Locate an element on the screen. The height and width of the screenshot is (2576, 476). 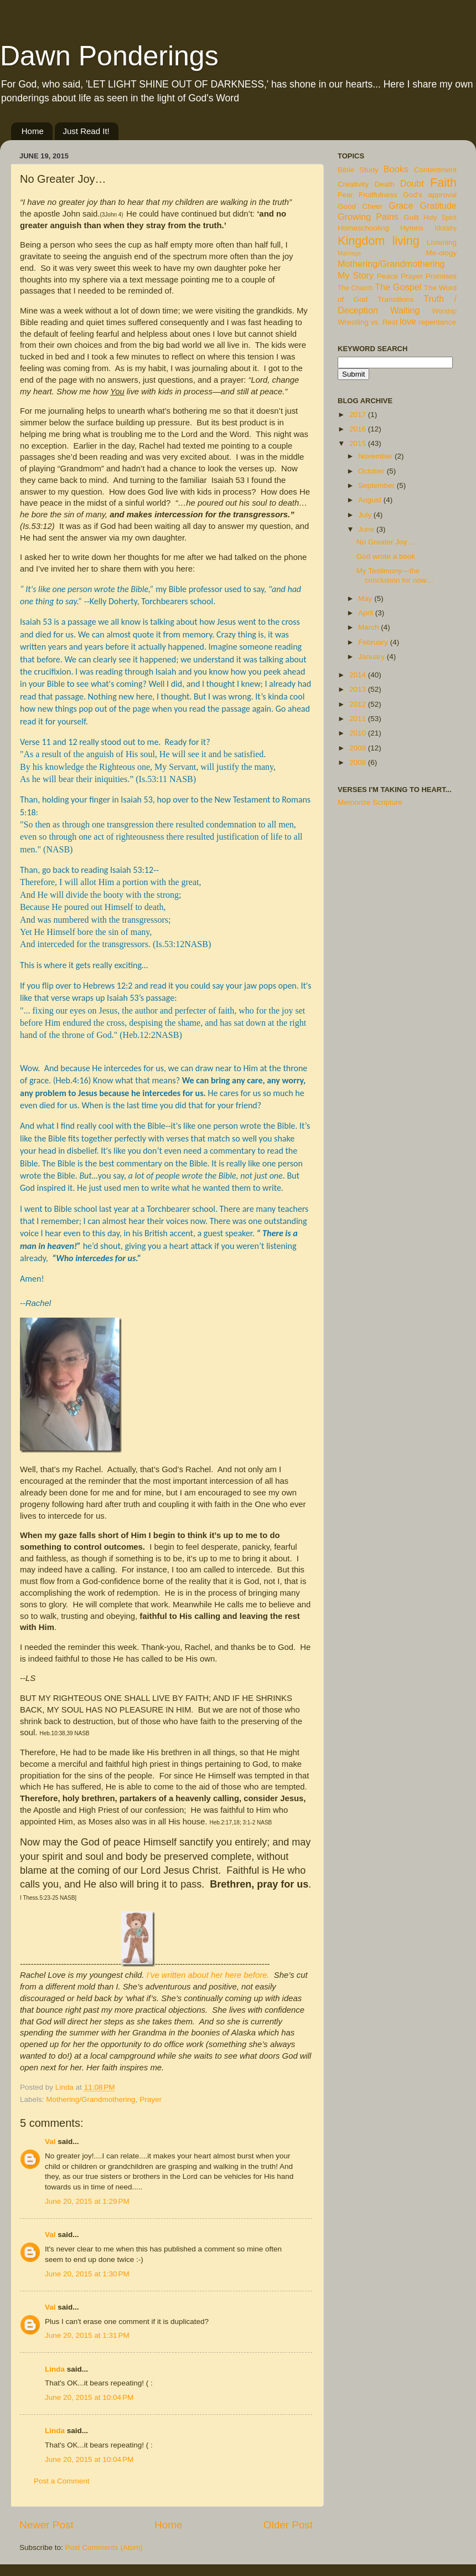
Transitions is located at coordinates (395, 299).